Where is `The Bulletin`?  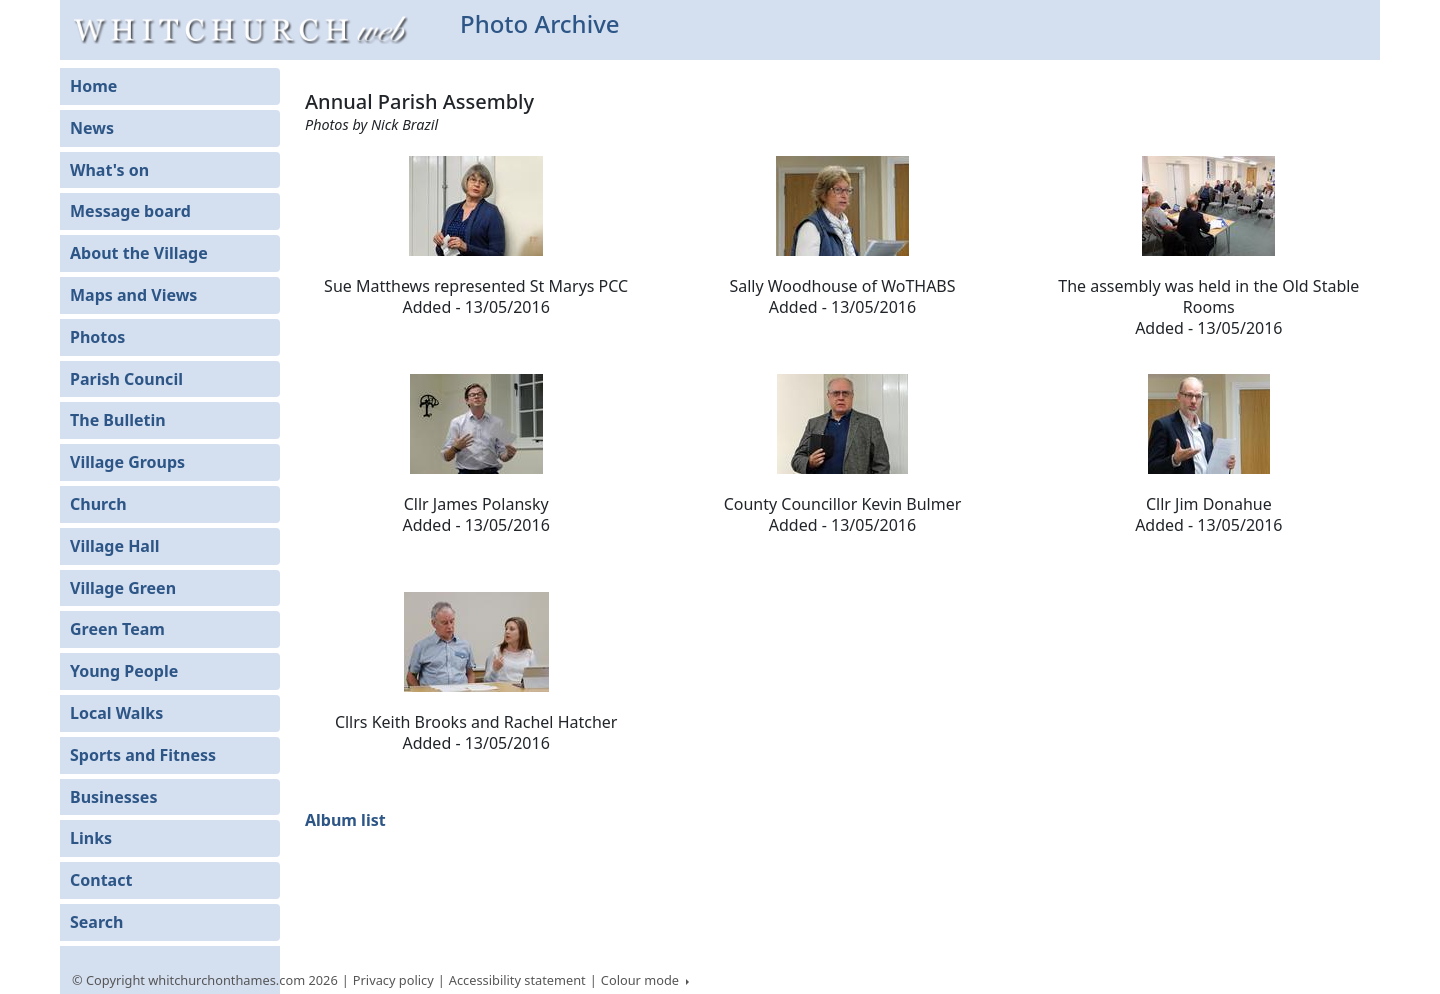 The Bulletin is located at coordinates (118, 420).